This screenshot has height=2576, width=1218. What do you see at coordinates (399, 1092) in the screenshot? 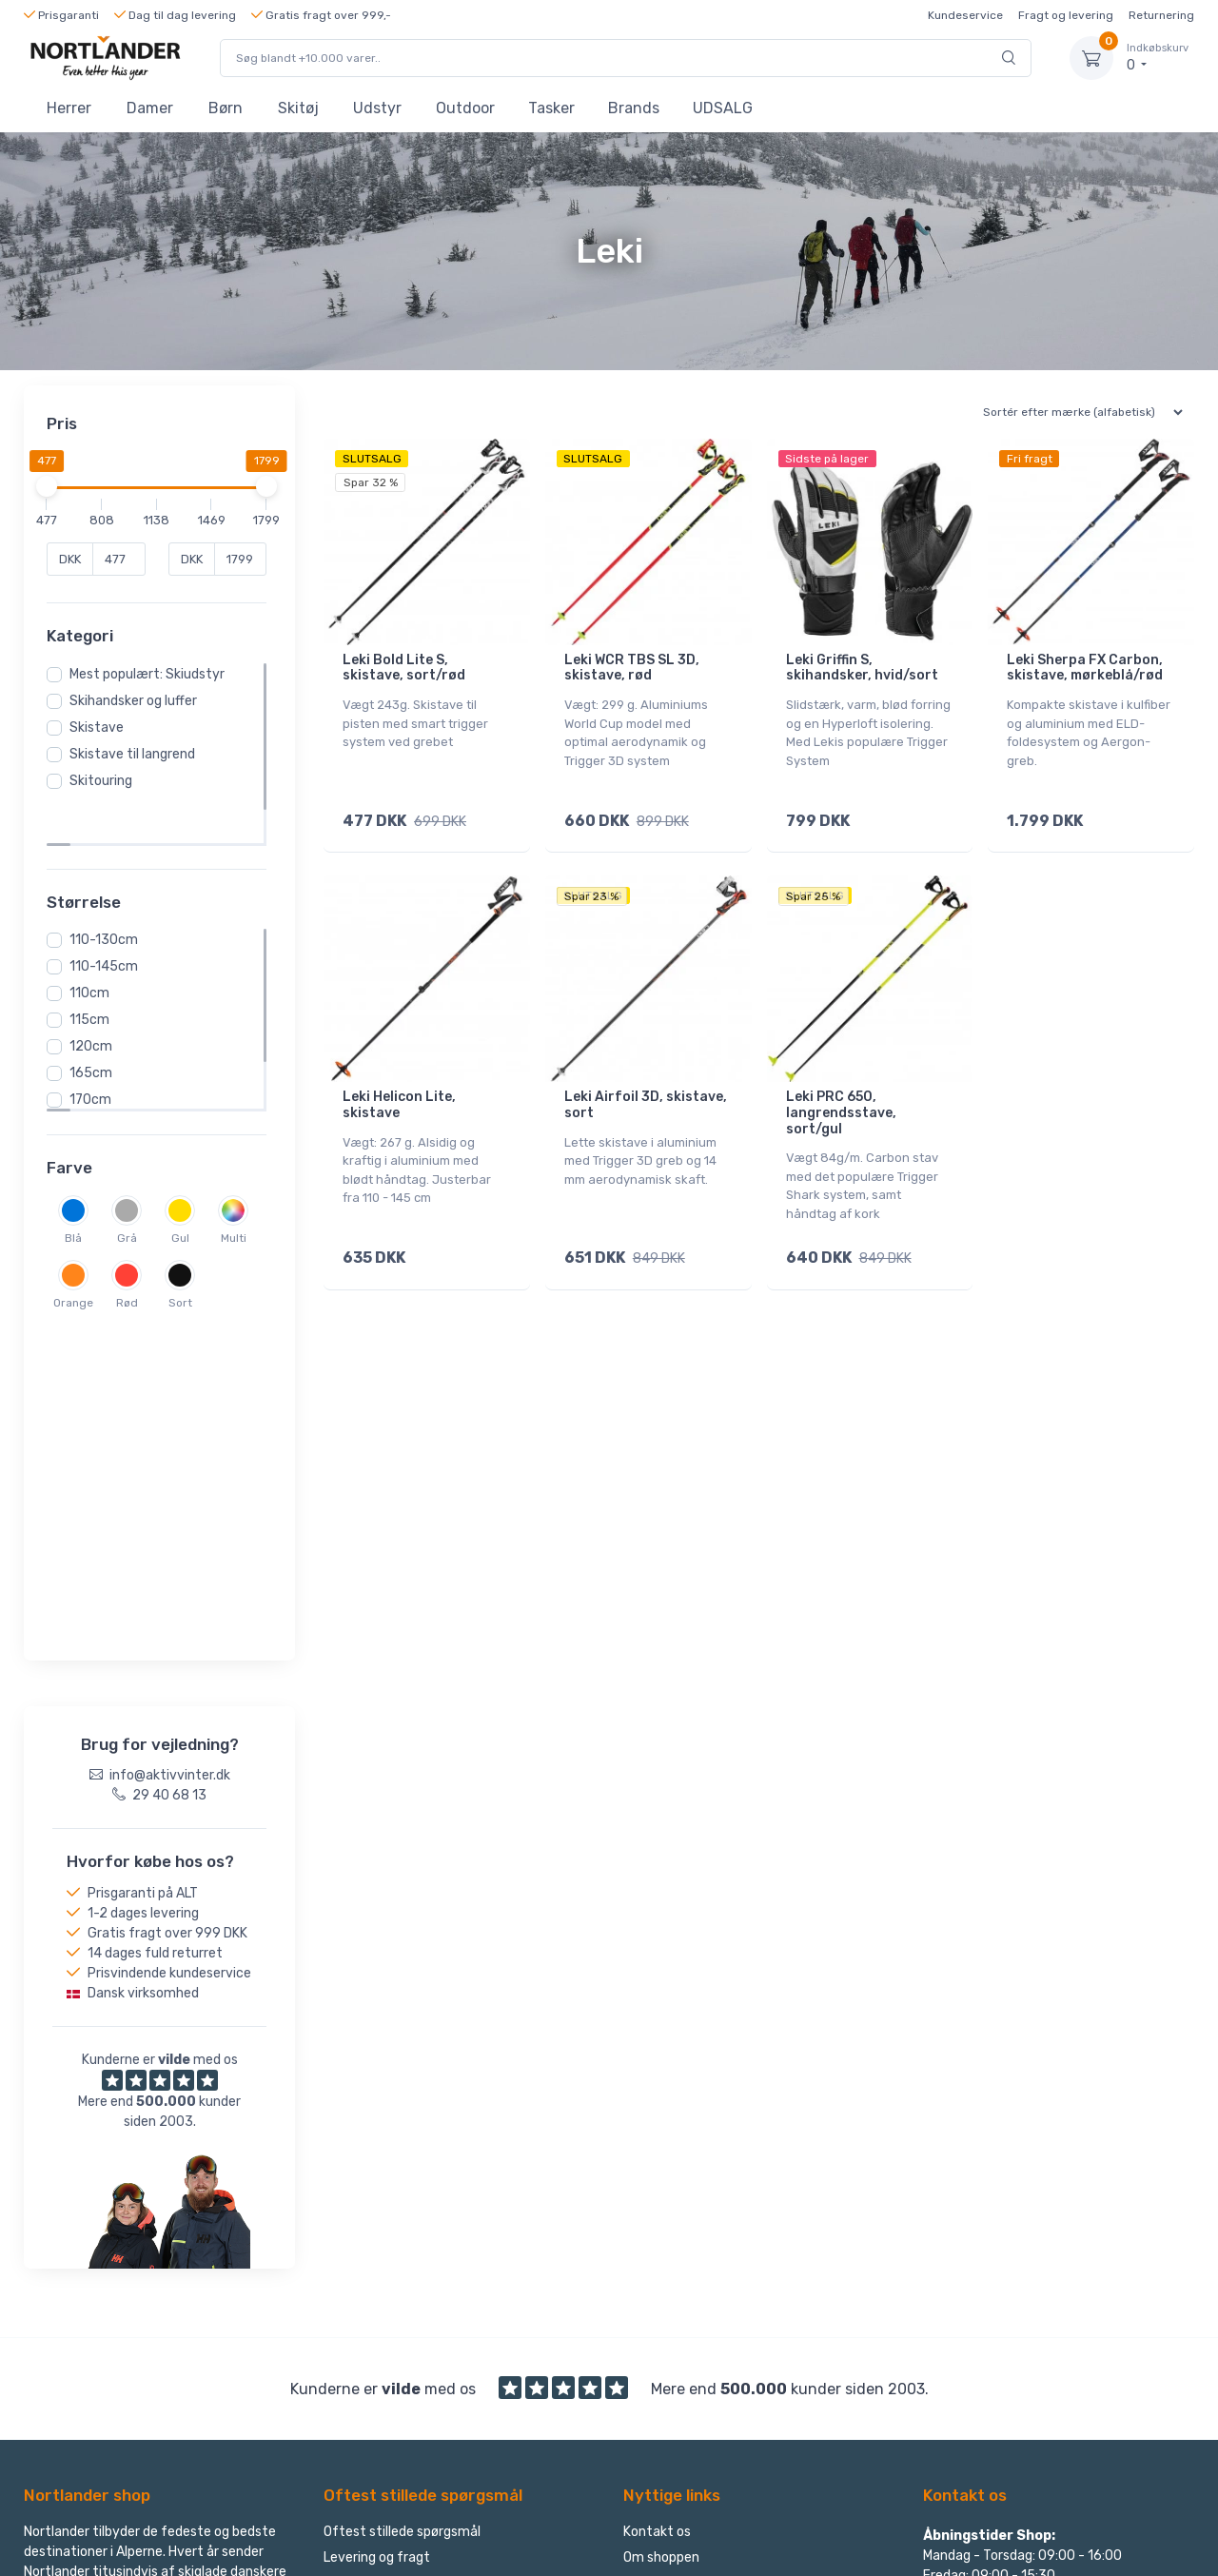
I see `Leki Helicon Lite, skistave` at bounding box center [399, 1092].